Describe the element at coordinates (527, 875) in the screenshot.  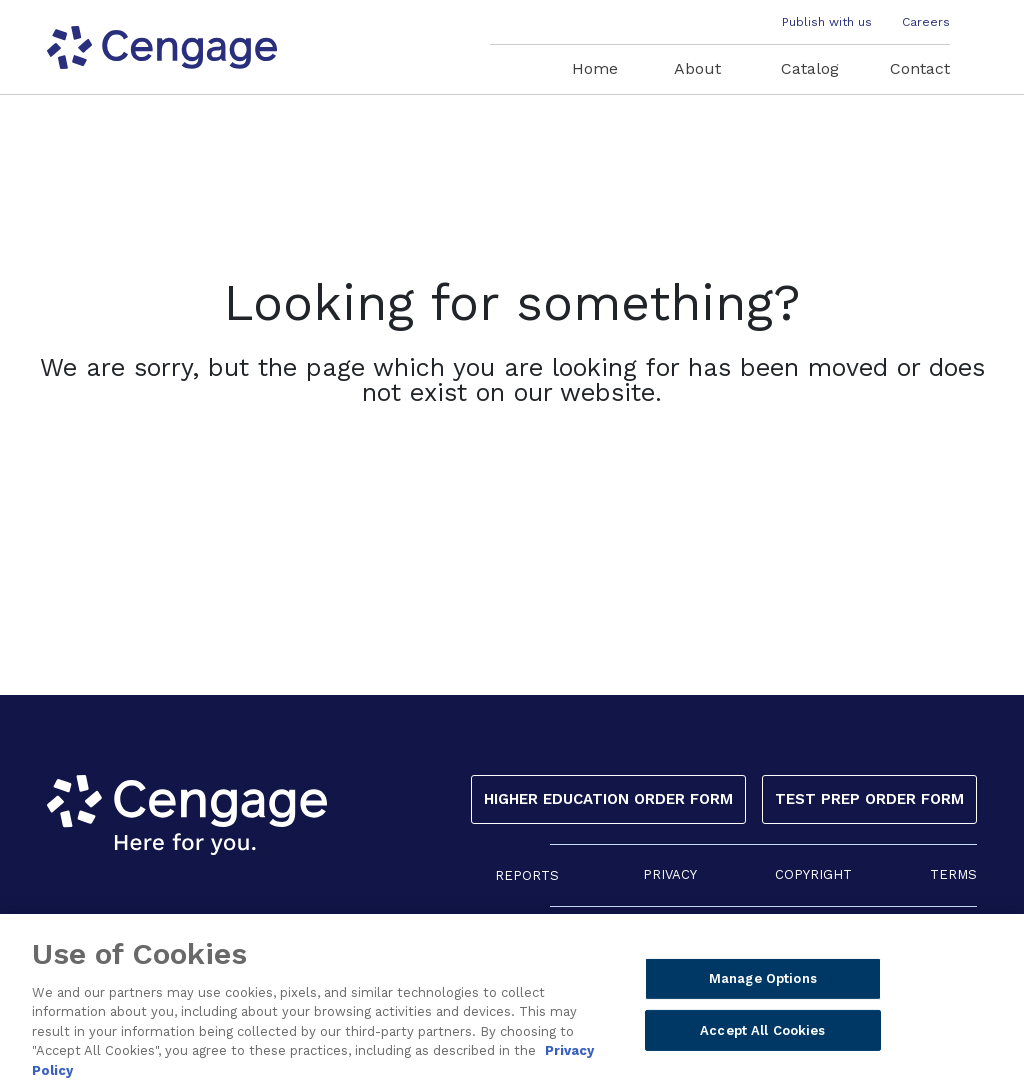
I see `REPORTS` at that location.